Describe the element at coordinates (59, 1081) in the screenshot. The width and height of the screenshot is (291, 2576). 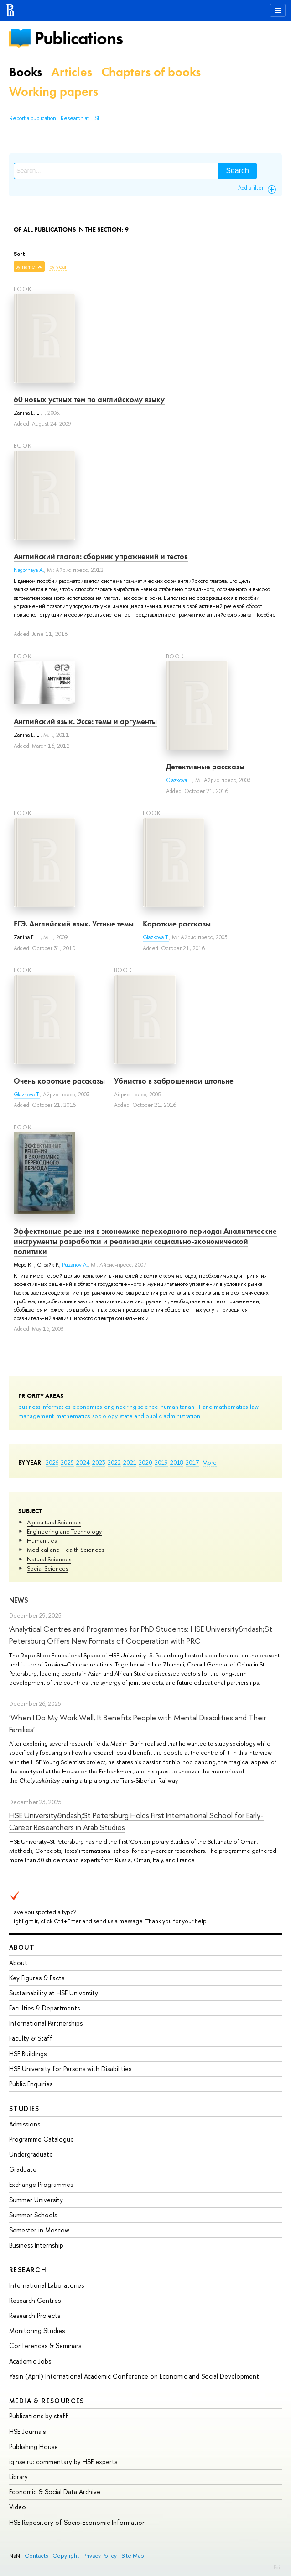
I see `Очень короткие рассказы` at that location.